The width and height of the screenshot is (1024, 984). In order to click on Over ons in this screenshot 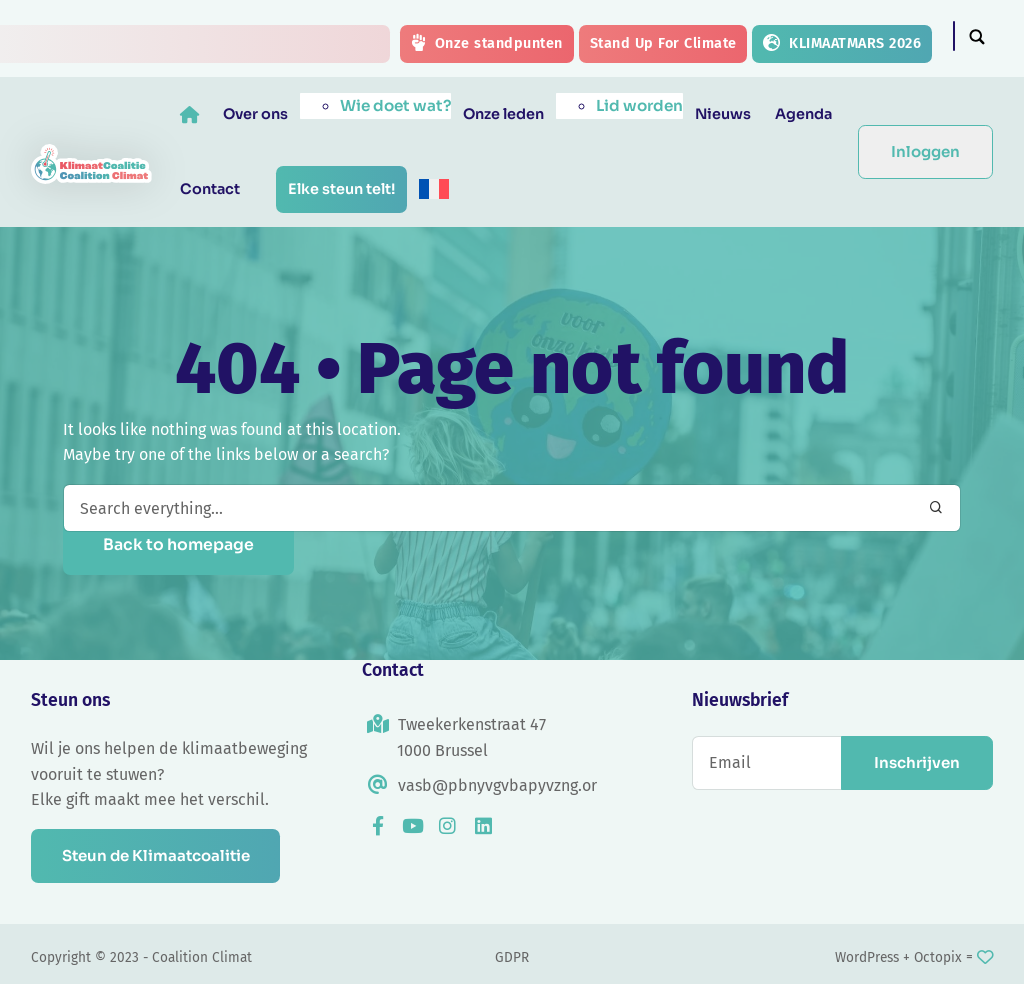, I will do `click(255, 114)`.